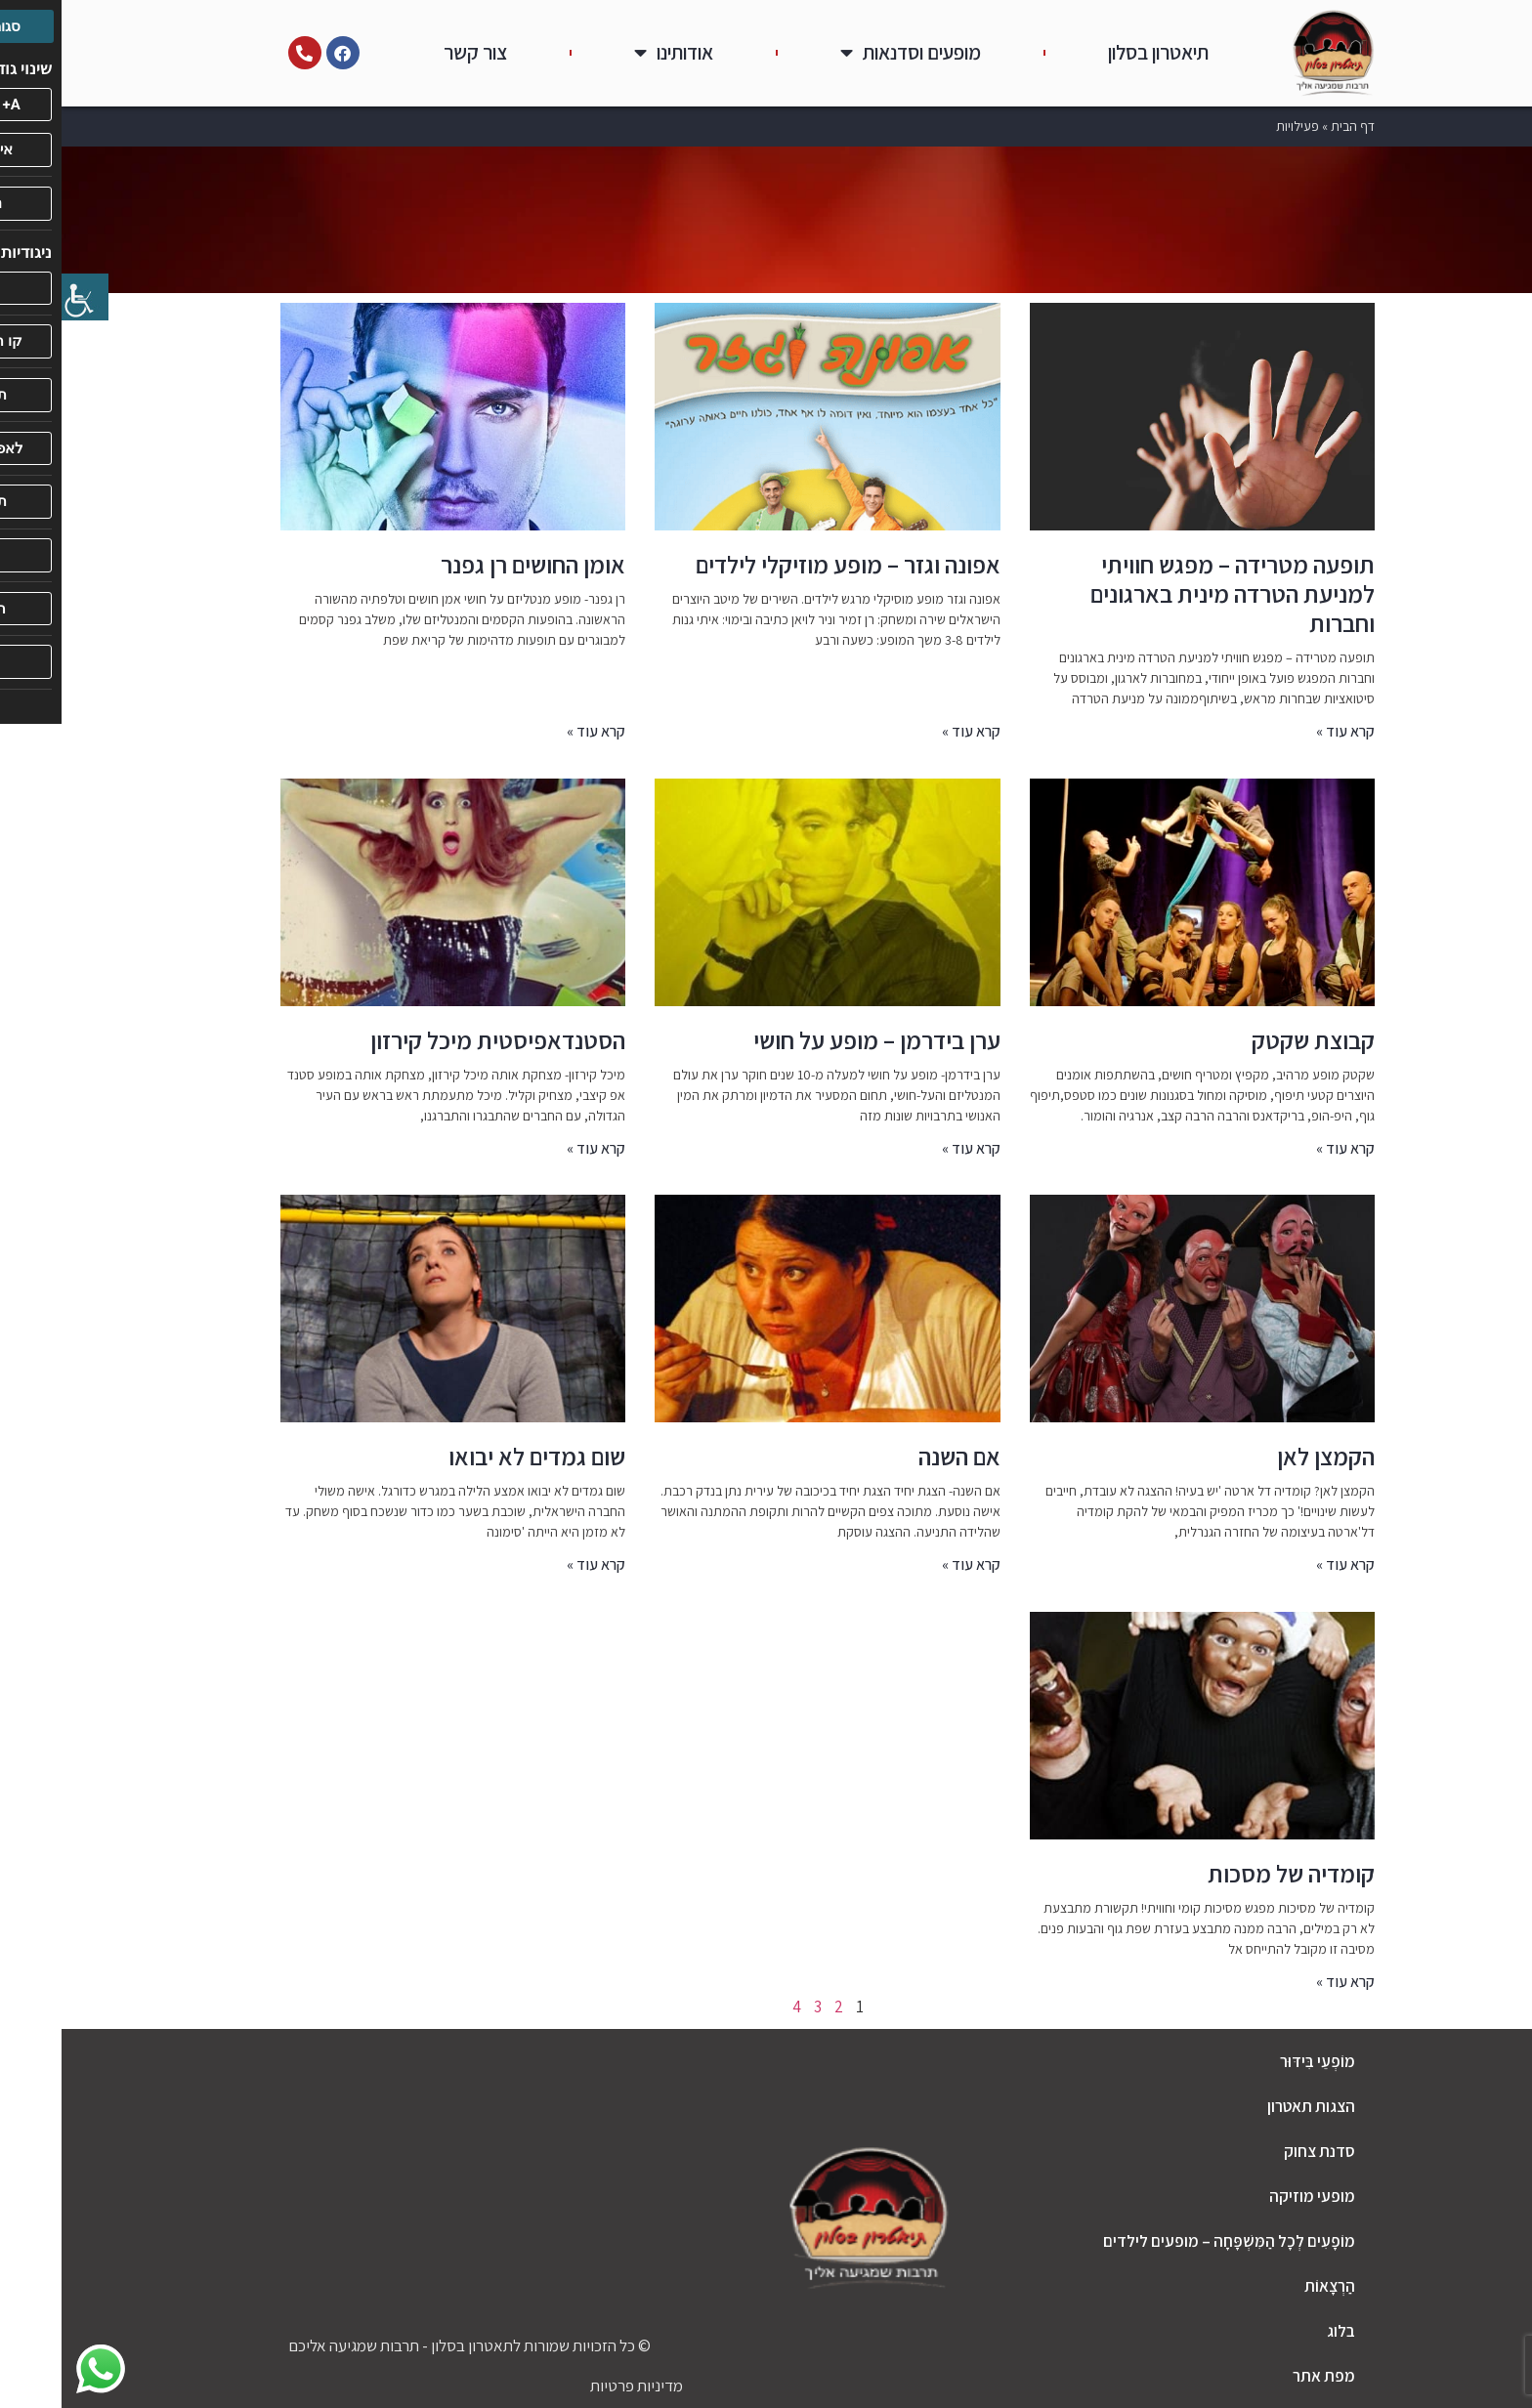 Image resolution: width=1532 pixels, height=2408 pixels. I want to click on קרא עוד » [קרא עוד אודות תופעה מטרידה – מפגש חוויתי למניעת הטרדה מינית בארגונים וחברות], so click(1284, 731).